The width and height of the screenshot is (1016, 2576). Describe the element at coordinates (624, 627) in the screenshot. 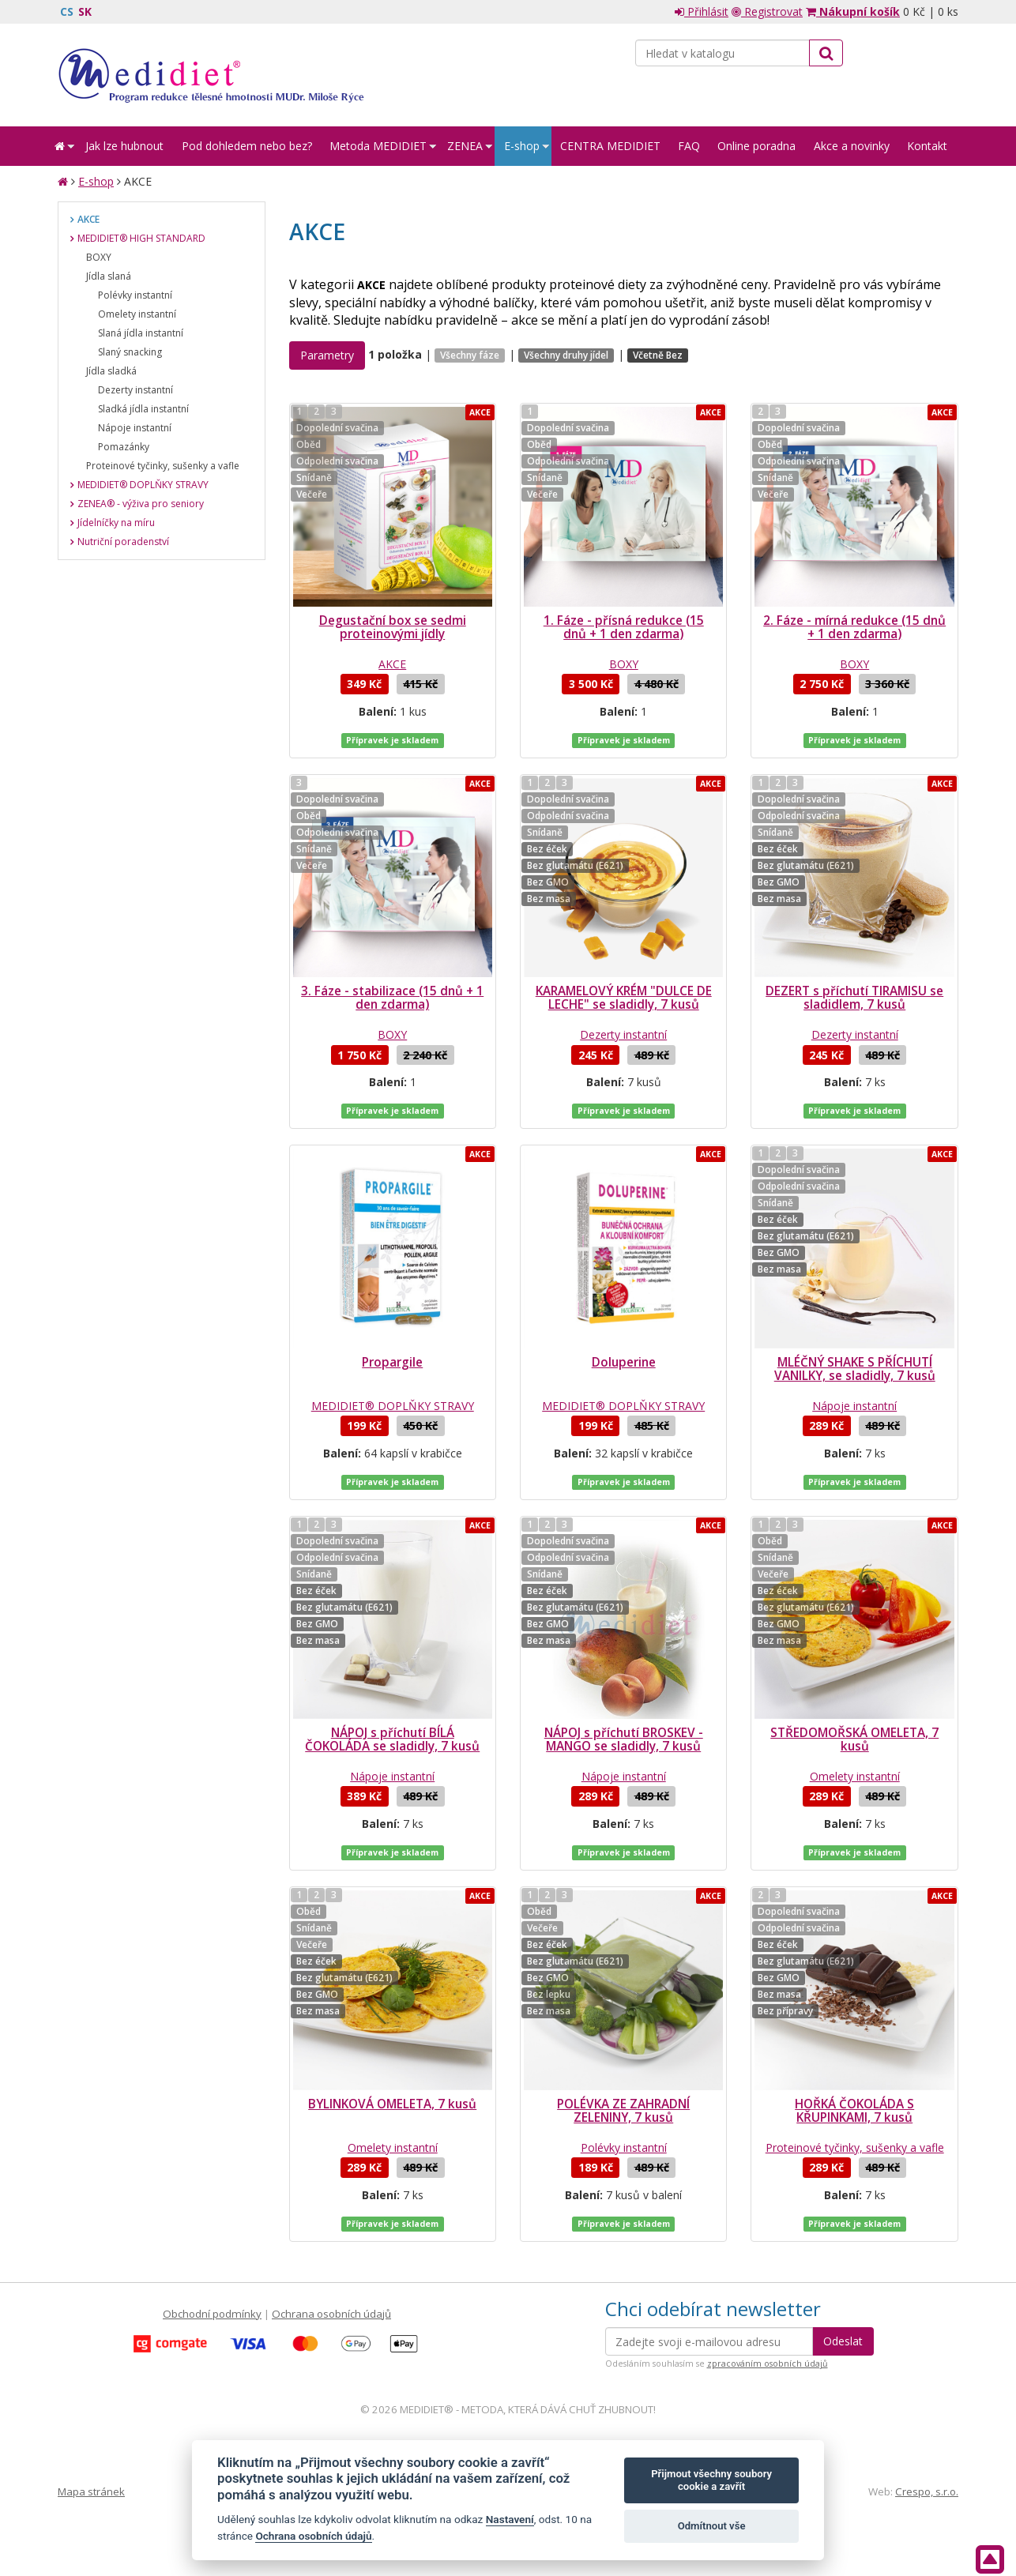

I see `1. Fáze - přísná redukce (15 dnů + 1 den zdarma)` at that location.